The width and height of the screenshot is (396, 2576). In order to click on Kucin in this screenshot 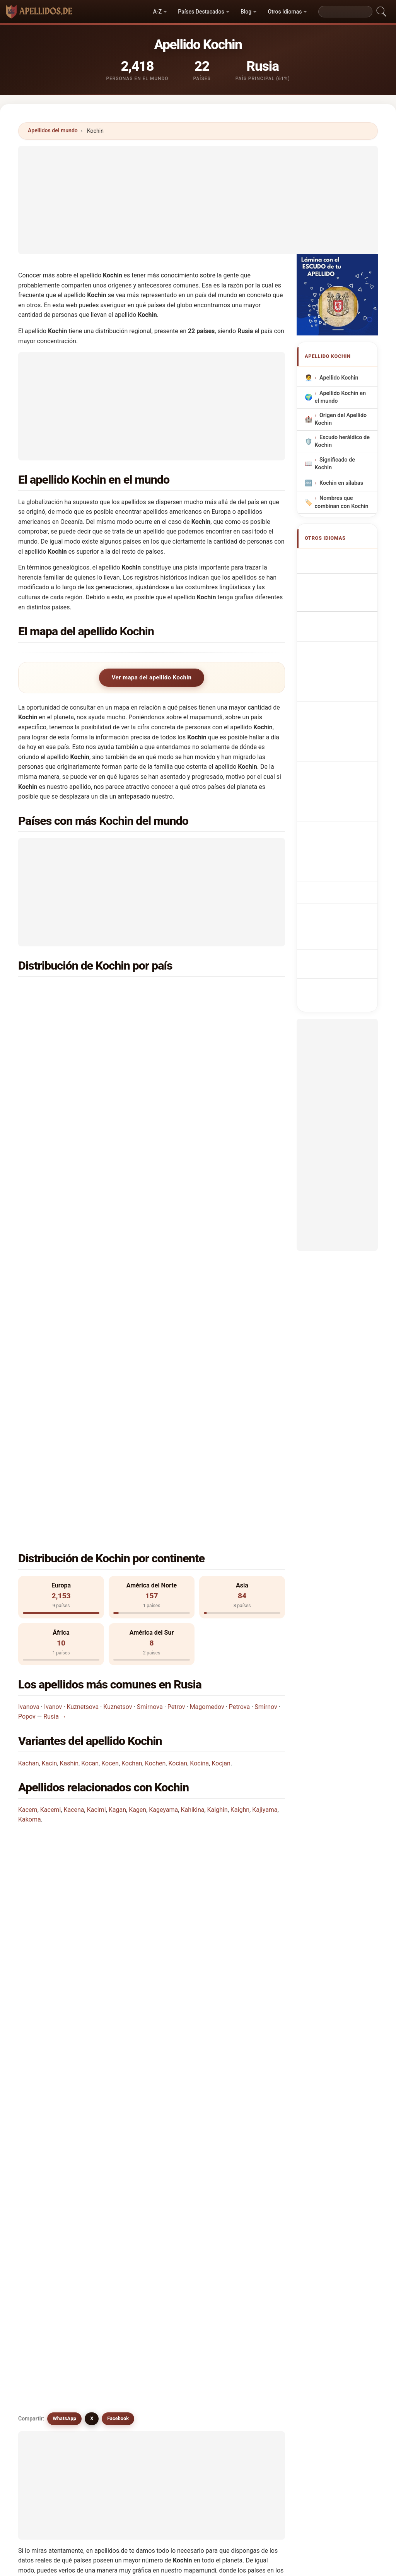, I will do `click(250, 2196)`.